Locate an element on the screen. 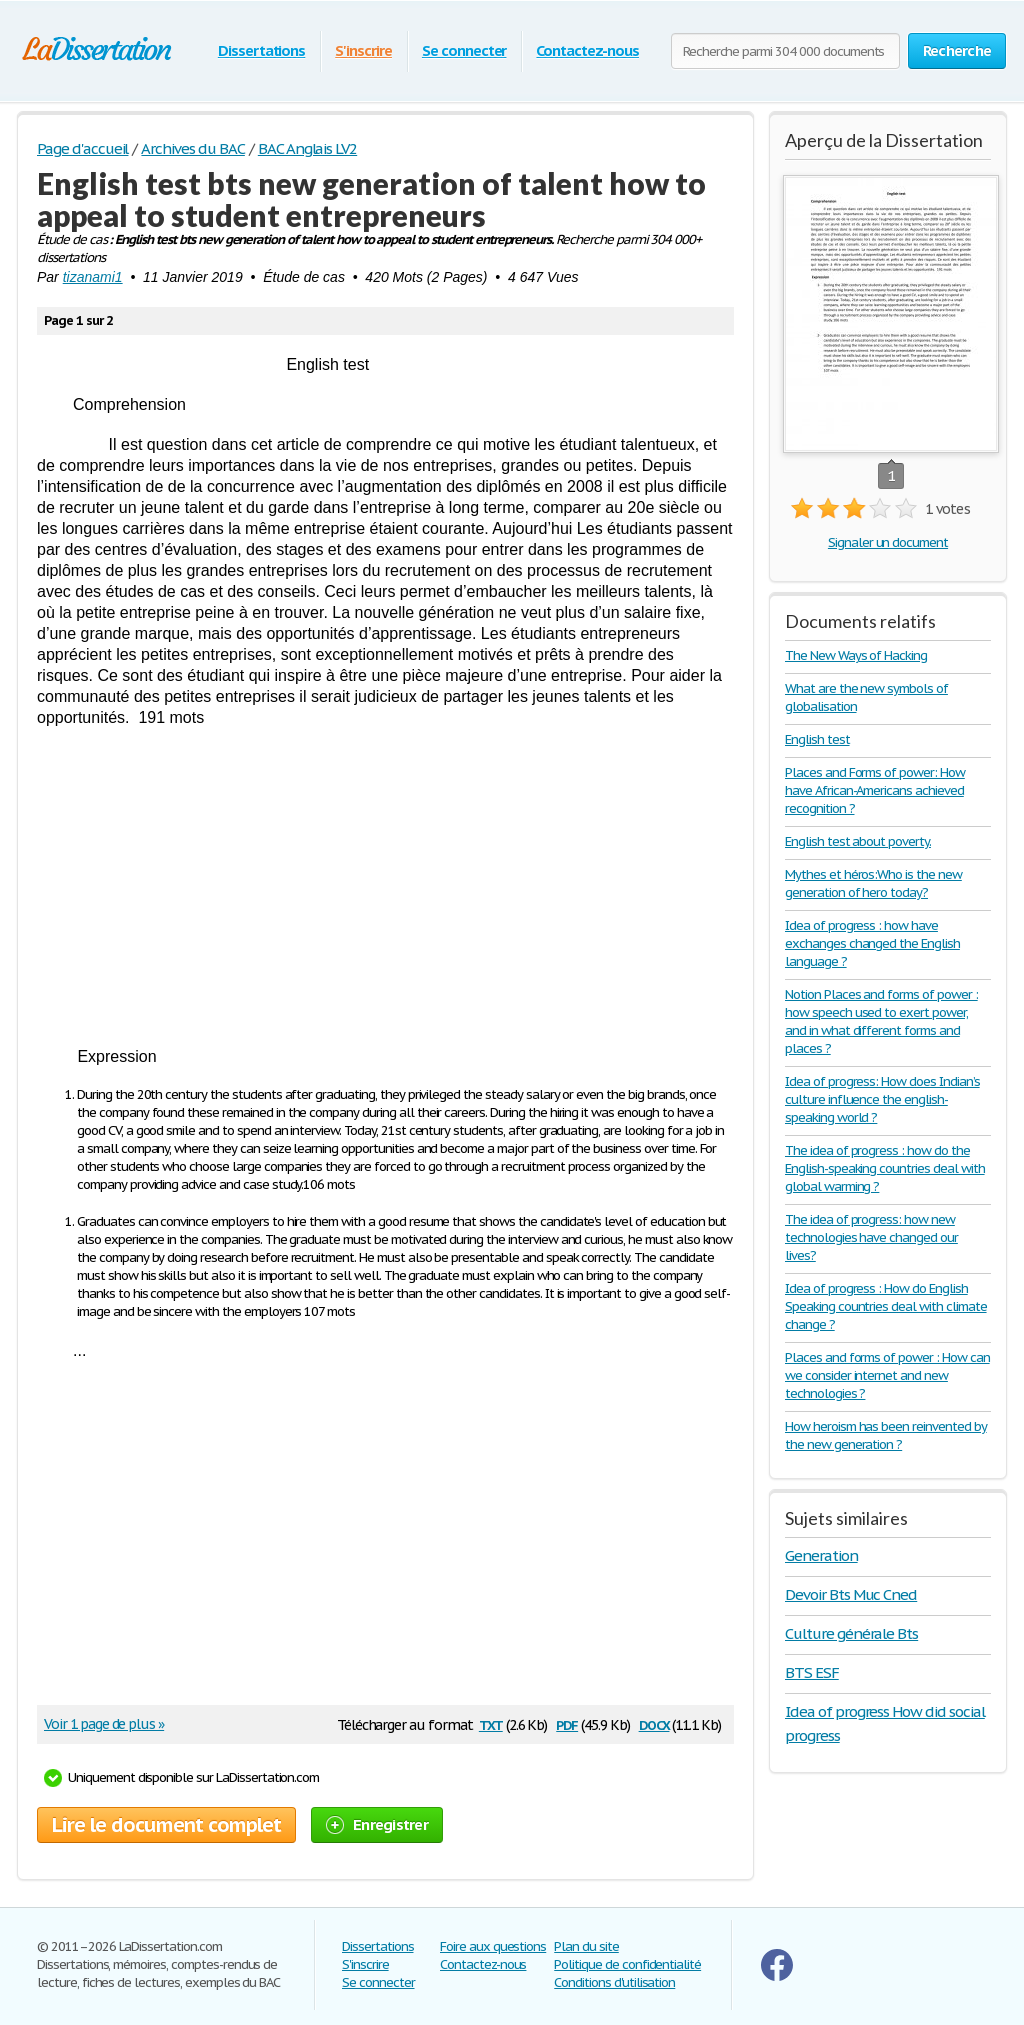 The height and width of the screenshot is (2025, 1024). BTS ESF is located at coordinates (812, 1672).